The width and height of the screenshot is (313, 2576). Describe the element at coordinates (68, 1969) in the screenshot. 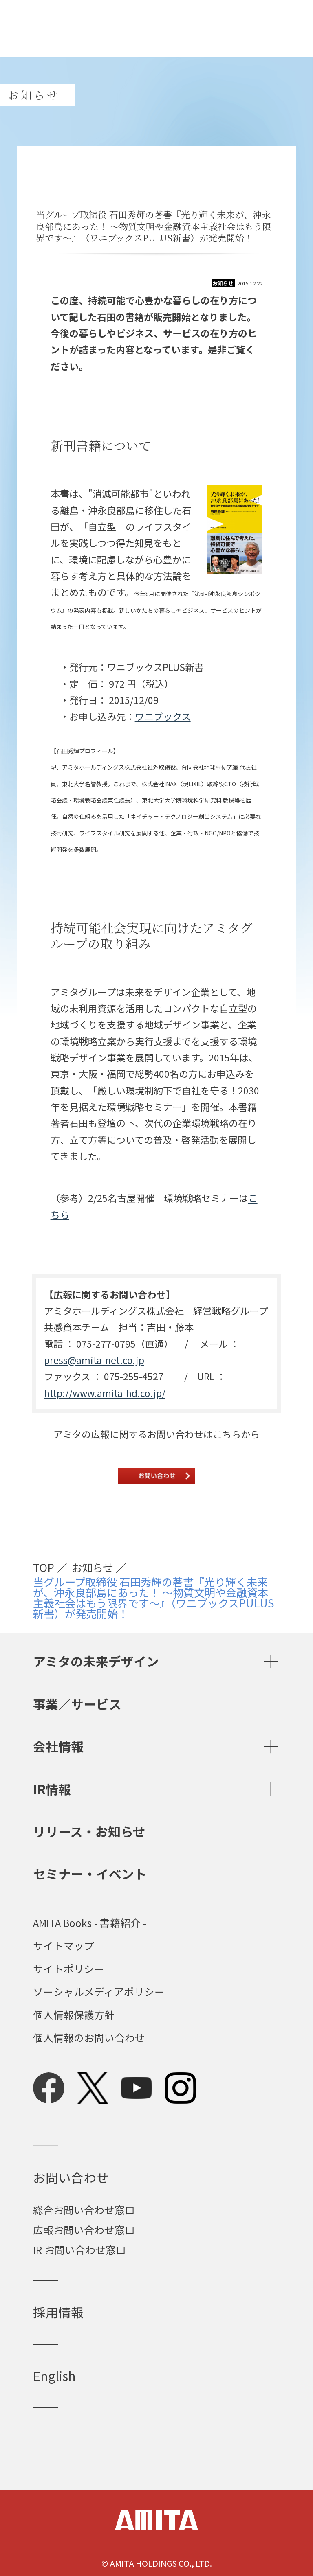

I see `サイトポリシー` at that location.